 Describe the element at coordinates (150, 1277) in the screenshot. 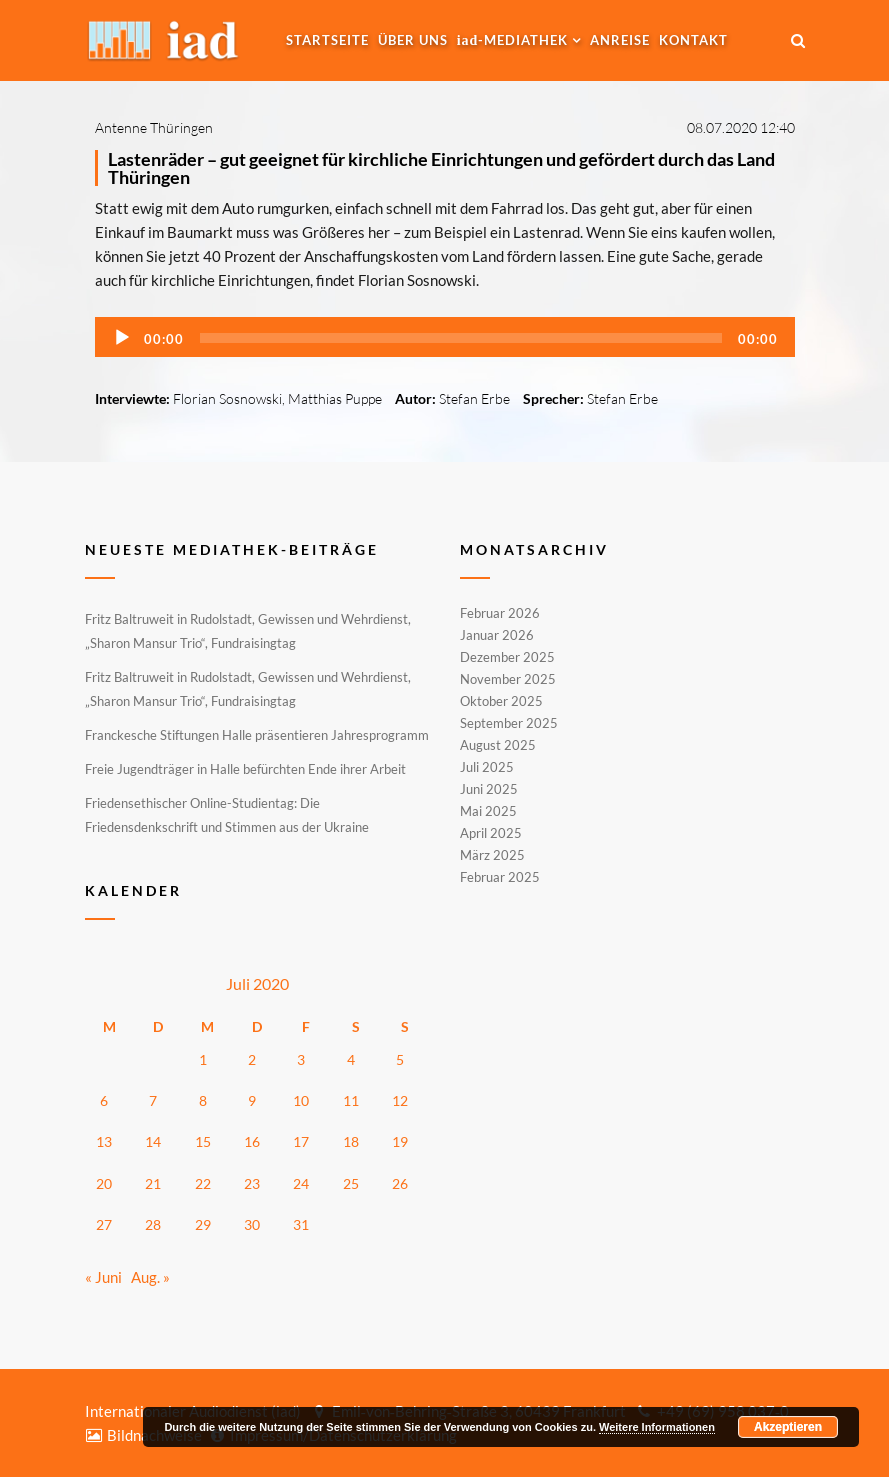

I see `Aug. »` at that location.